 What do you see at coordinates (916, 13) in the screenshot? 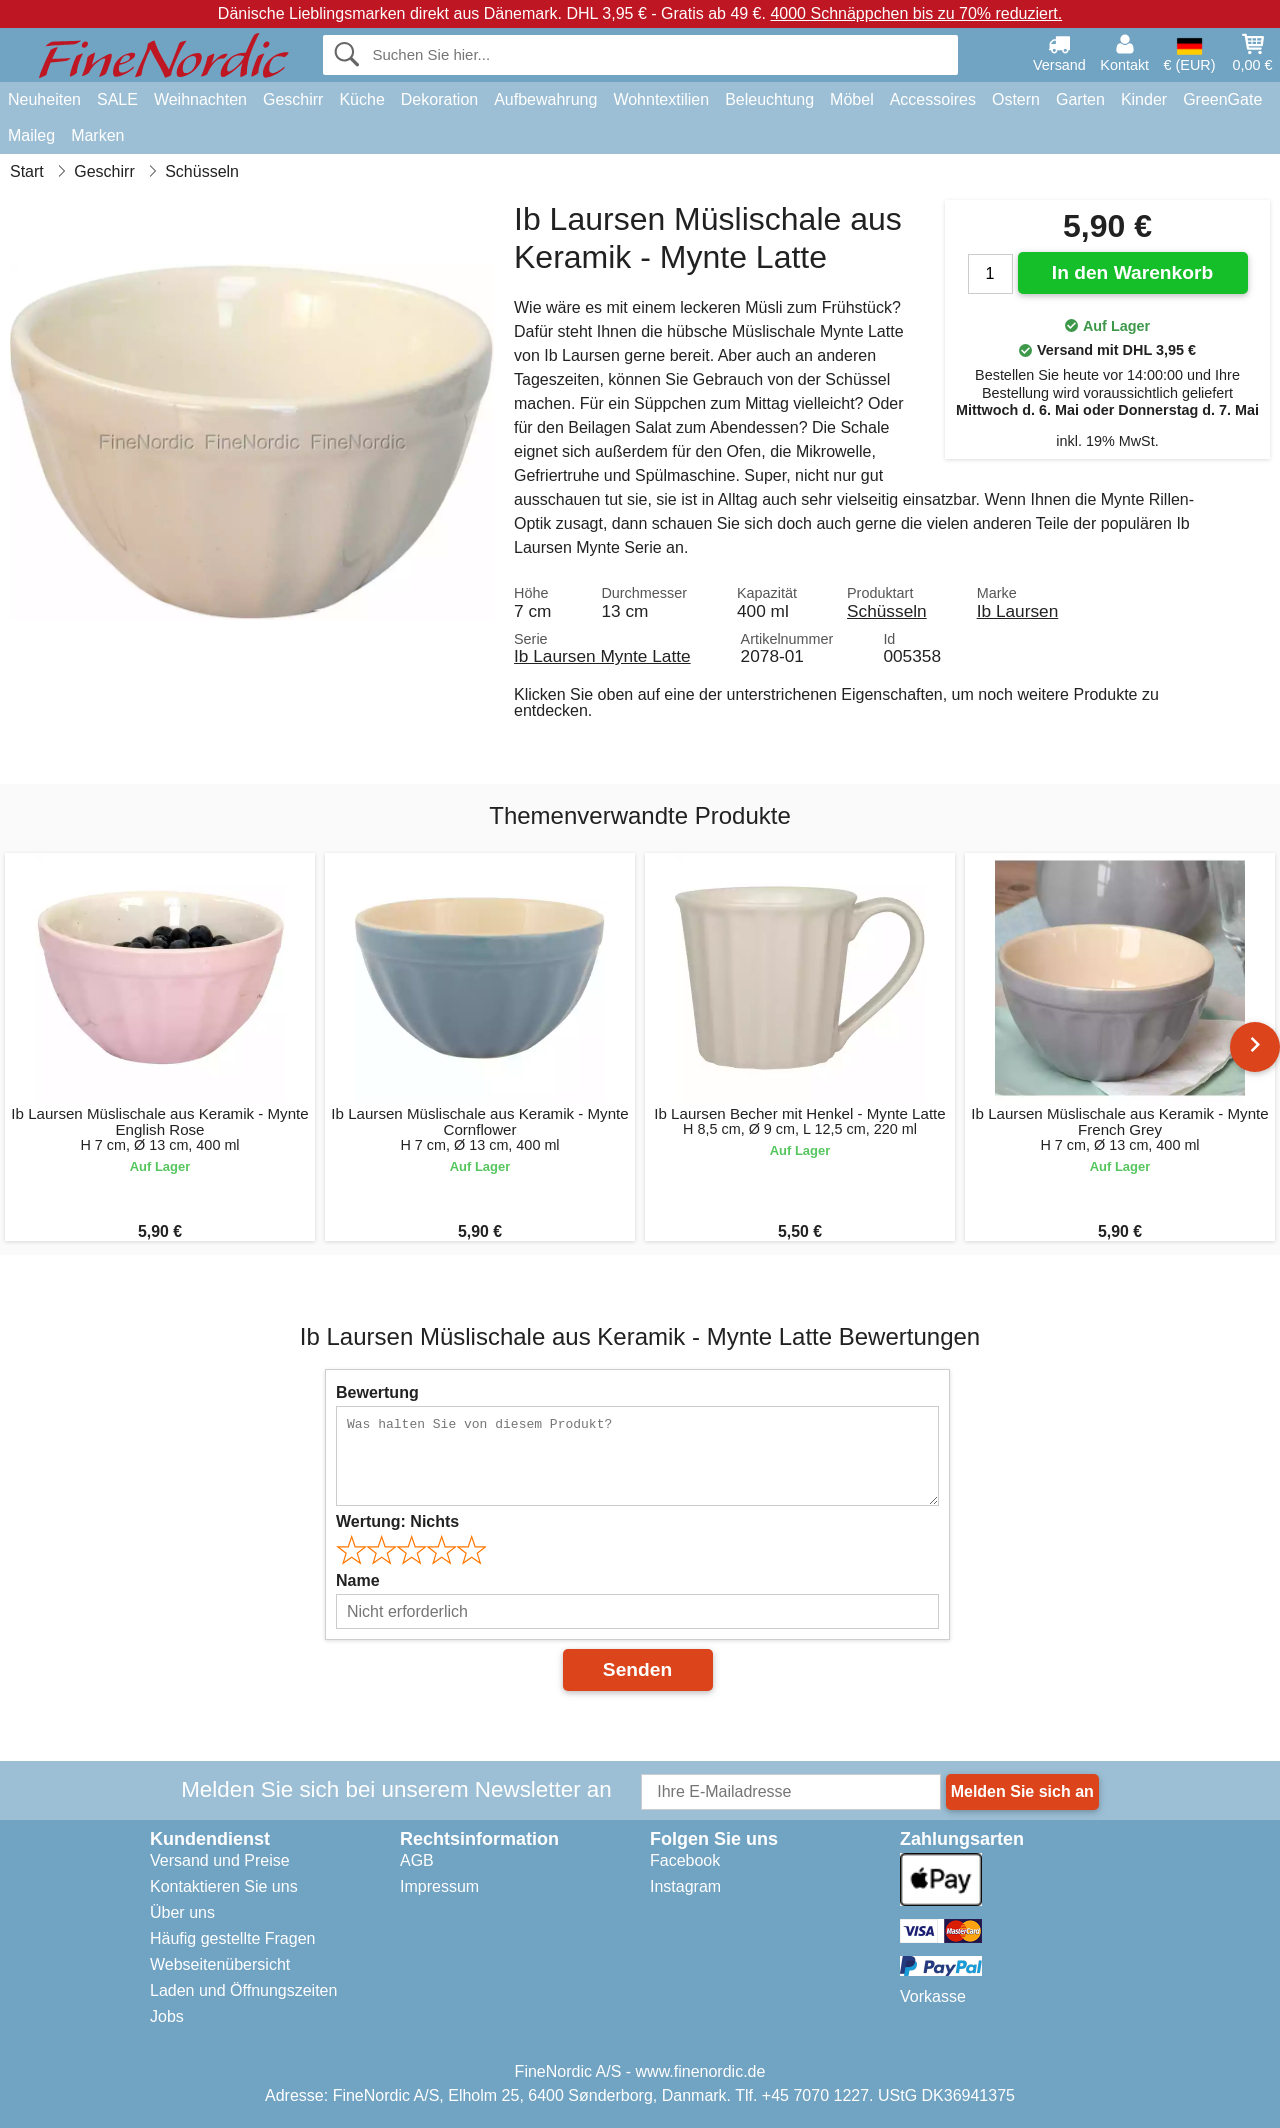
I see `4000 Schnäppchen bis zu 70% reduziert.` at bounding box center [916, 13].